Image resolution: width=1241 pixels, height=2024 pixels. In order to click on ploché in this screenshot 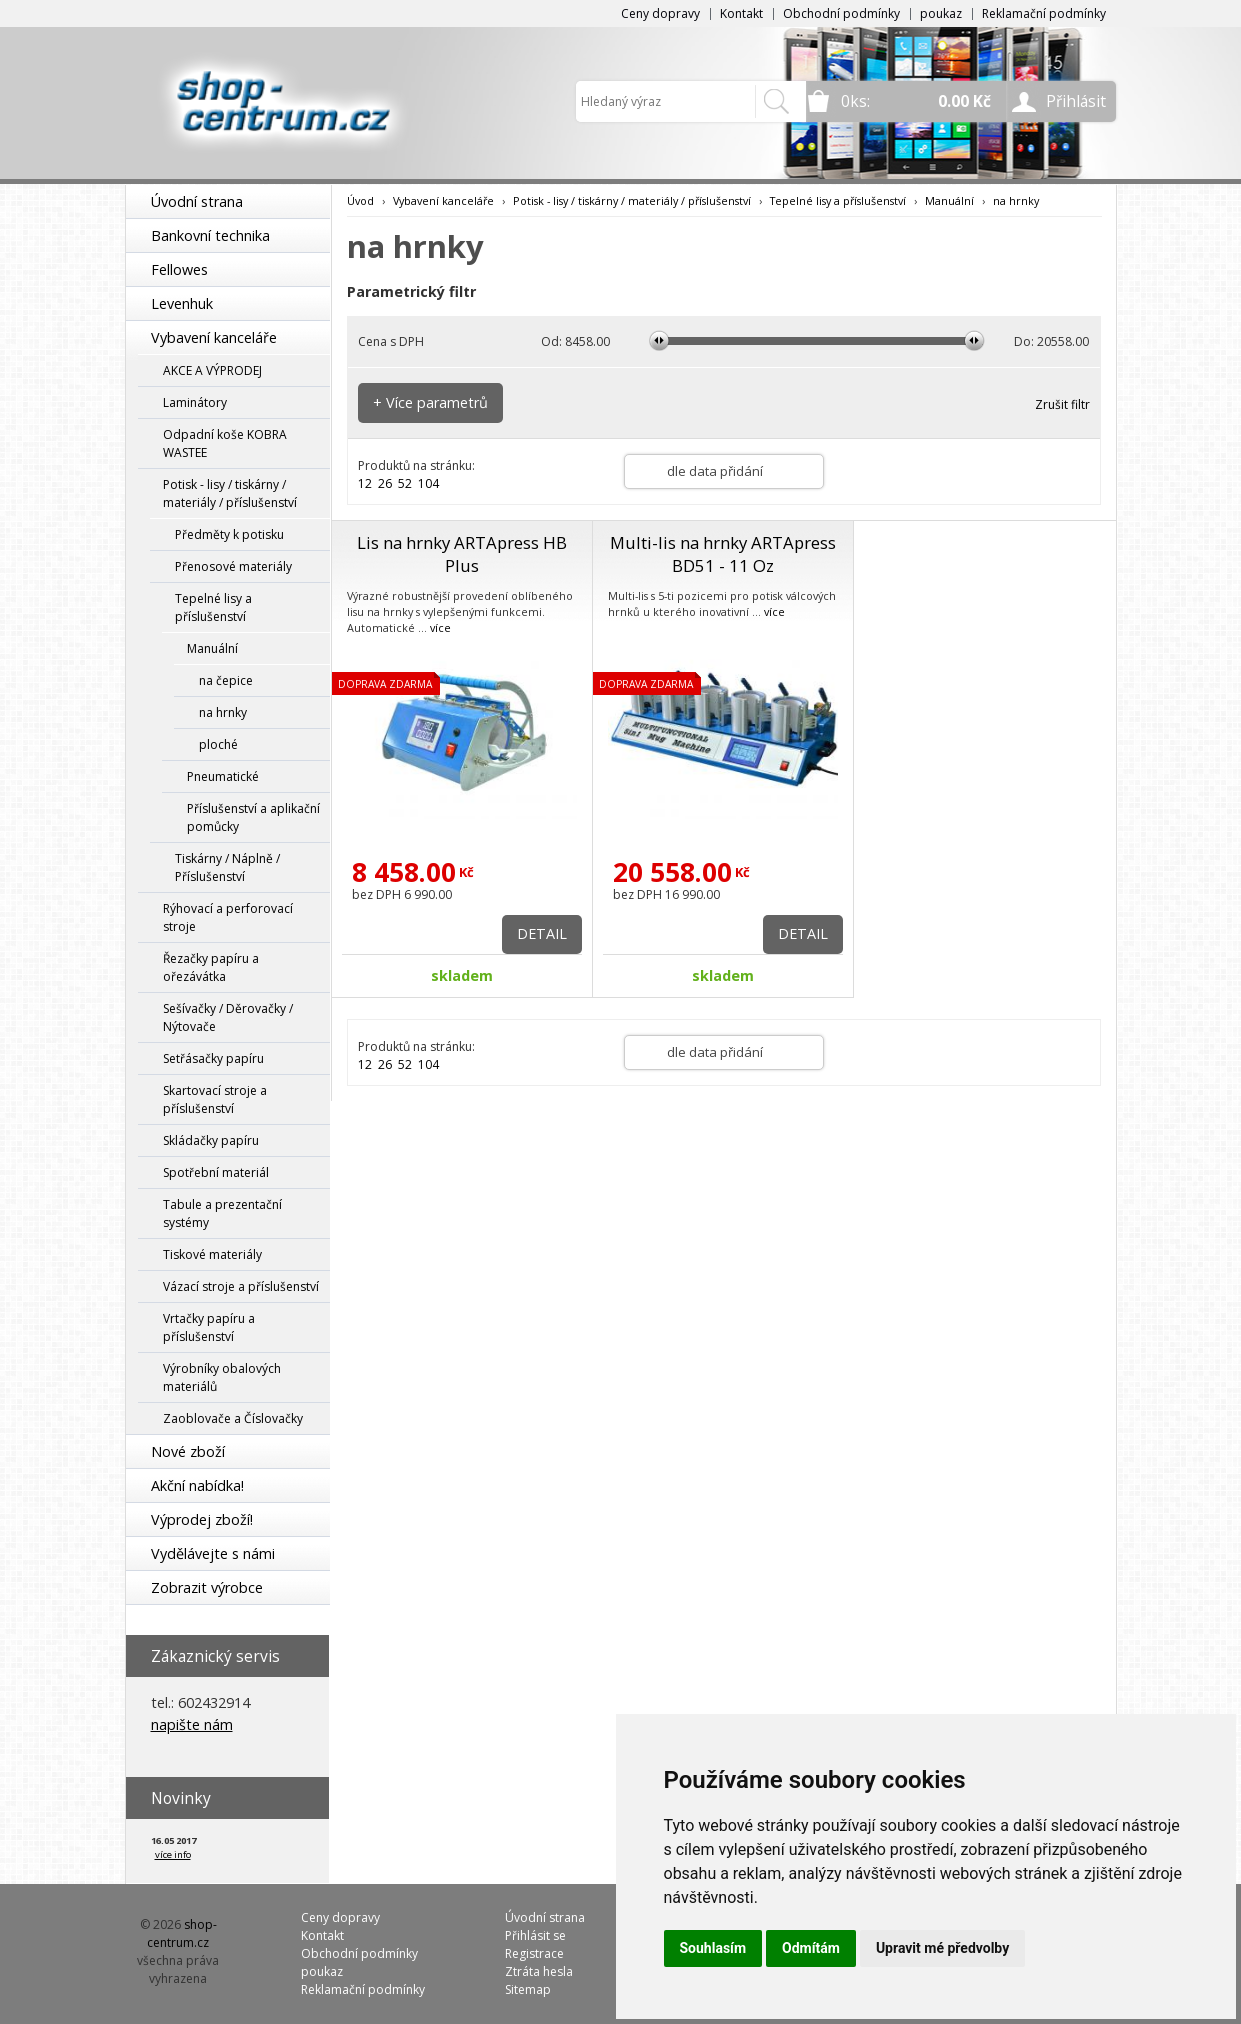, I will do `click(218, 744)`.